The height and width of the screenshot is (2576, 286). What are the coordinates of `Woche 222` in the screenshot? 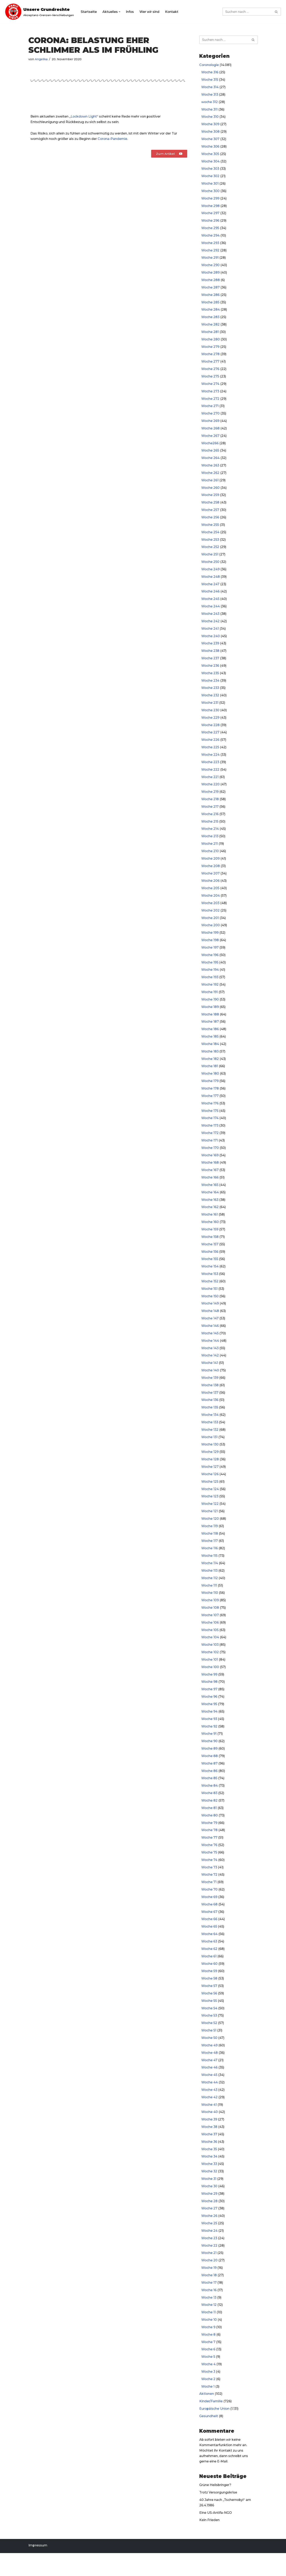 It's located at (210, 776).